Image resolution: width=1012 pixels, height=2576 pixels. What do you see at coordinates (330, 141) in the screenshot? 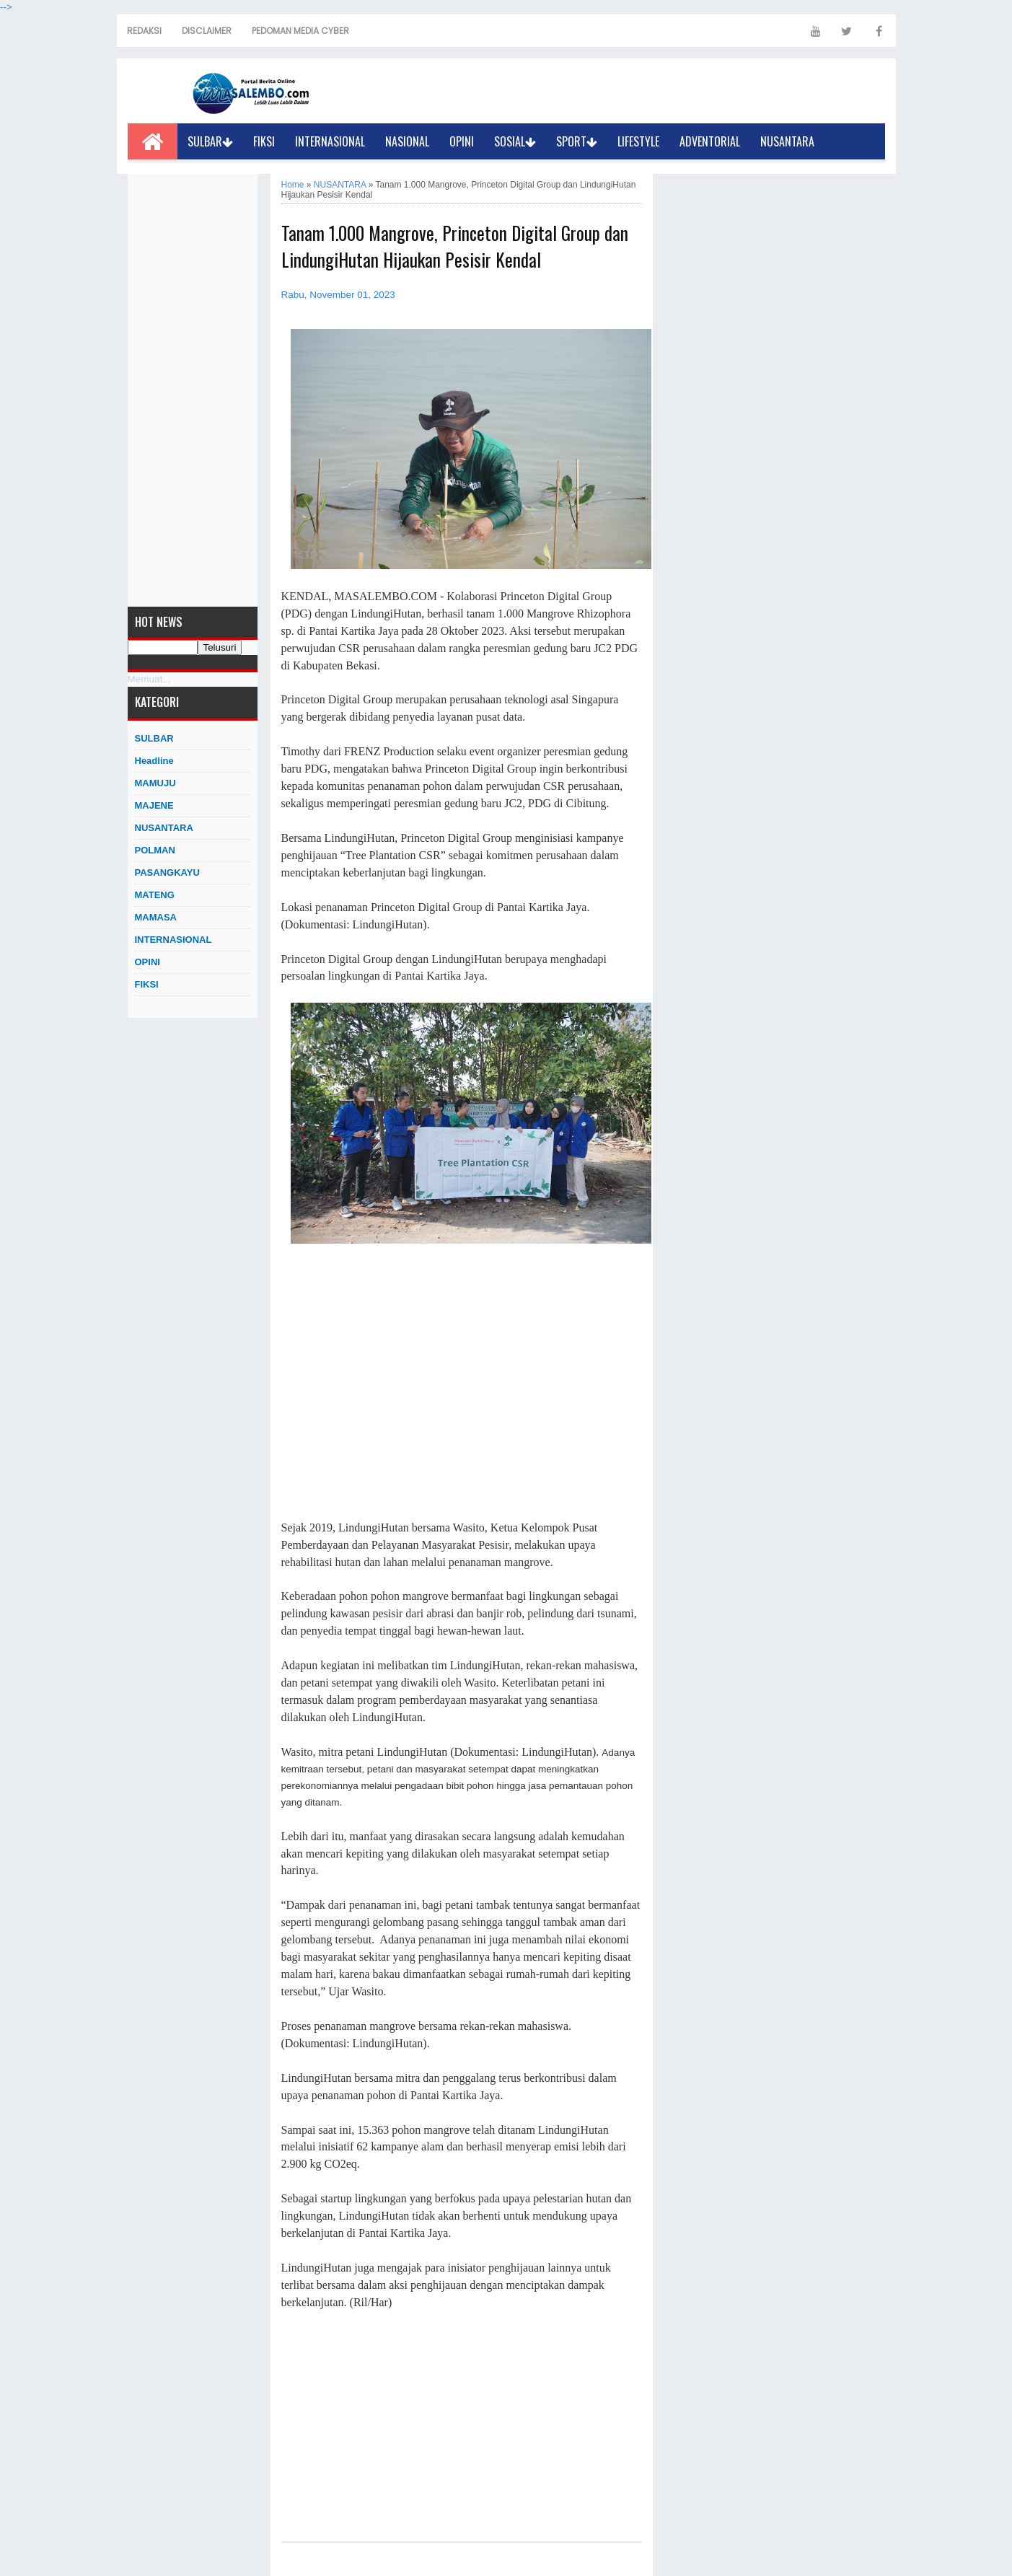
I see `INTERNASIONAL` at bounding box center [330, 141].